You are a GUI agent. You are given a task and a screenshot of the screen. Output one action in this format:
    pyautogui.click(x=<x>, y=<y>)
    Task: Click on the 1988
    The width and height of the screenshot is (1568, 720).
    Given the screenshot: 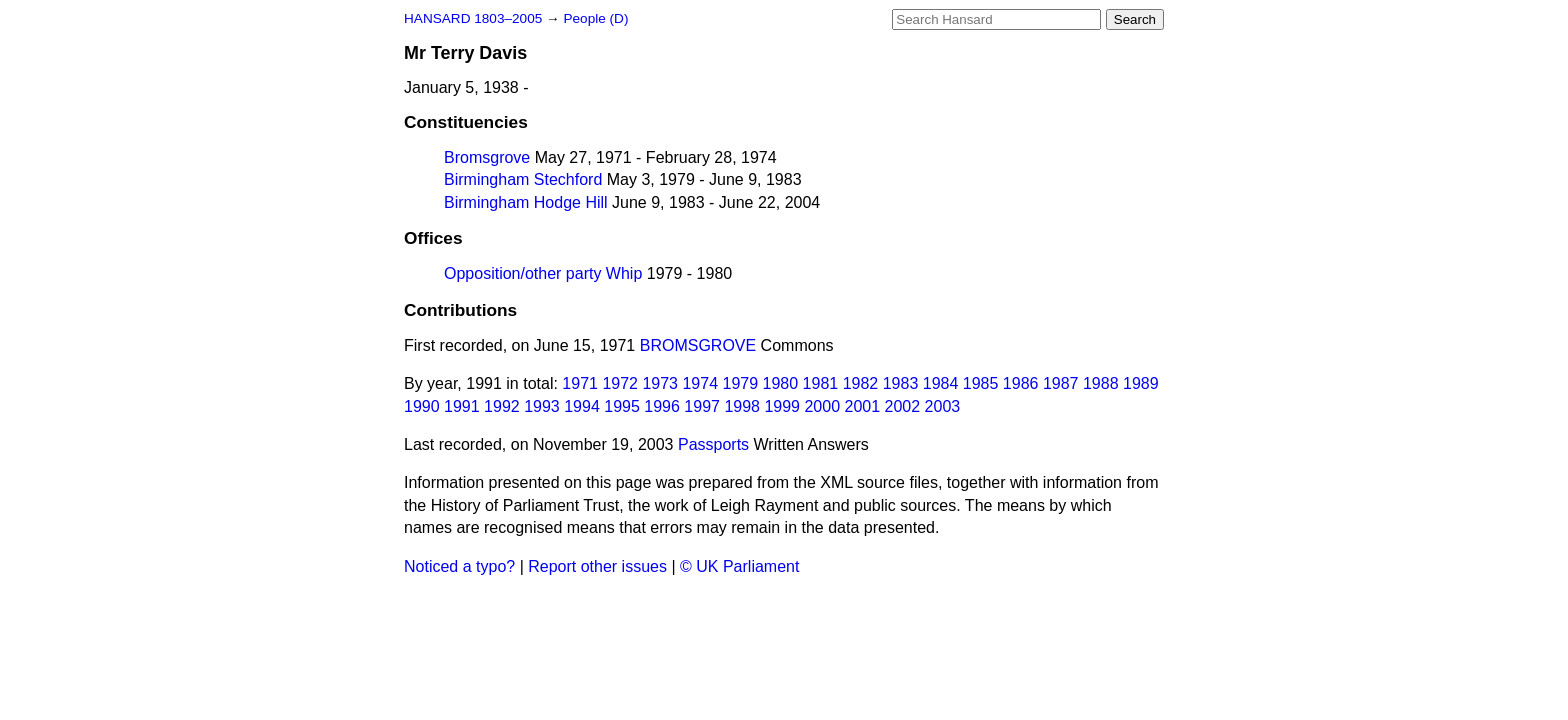 What is the action you would take?
    pyautogui.click(x=1101, y=383)
    